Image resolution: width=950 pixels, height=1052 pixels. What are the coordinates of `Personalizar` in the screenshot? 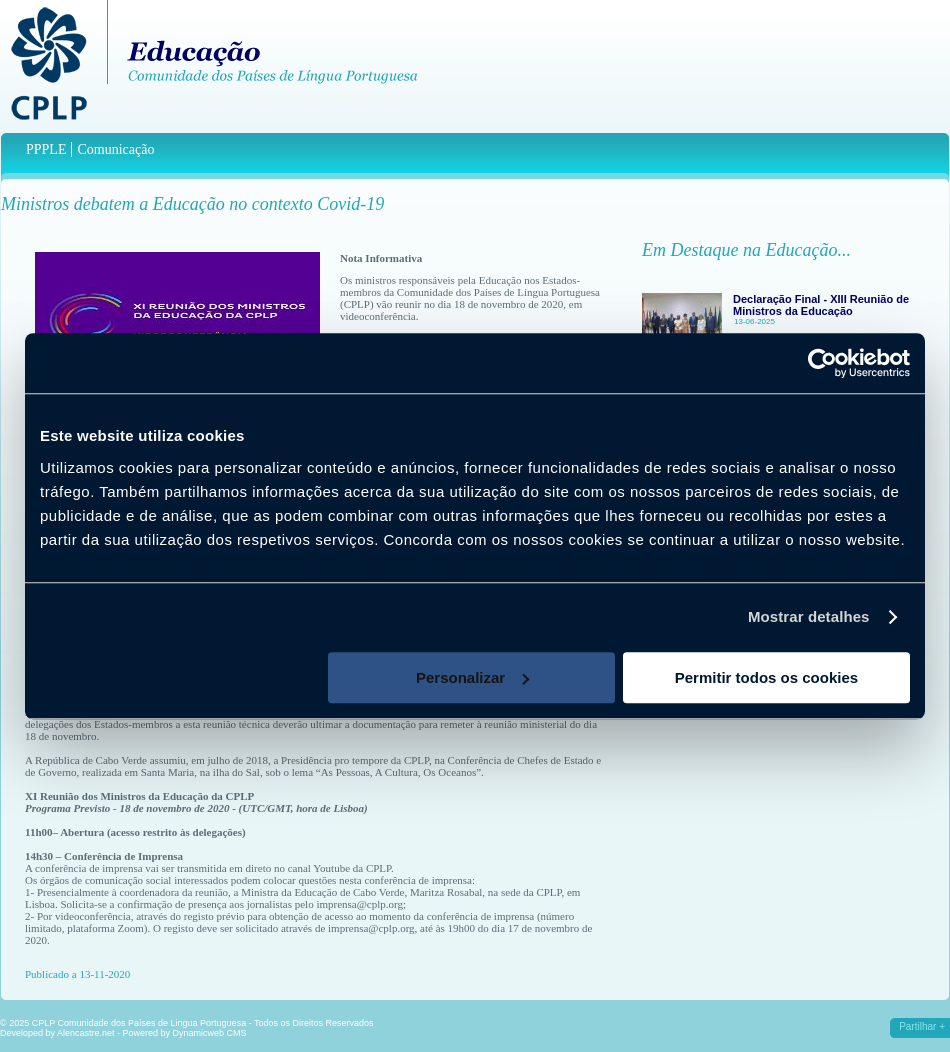 It's located at (472, 677).